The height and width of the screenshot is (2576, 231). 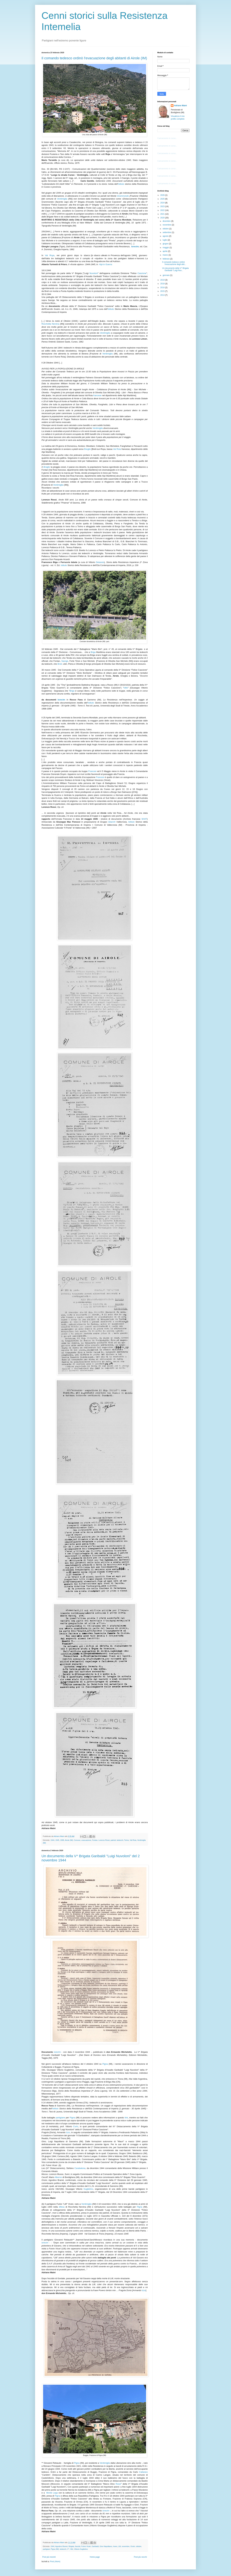 I want to click on Alpi in Guerra, so click(x=105, y=264).